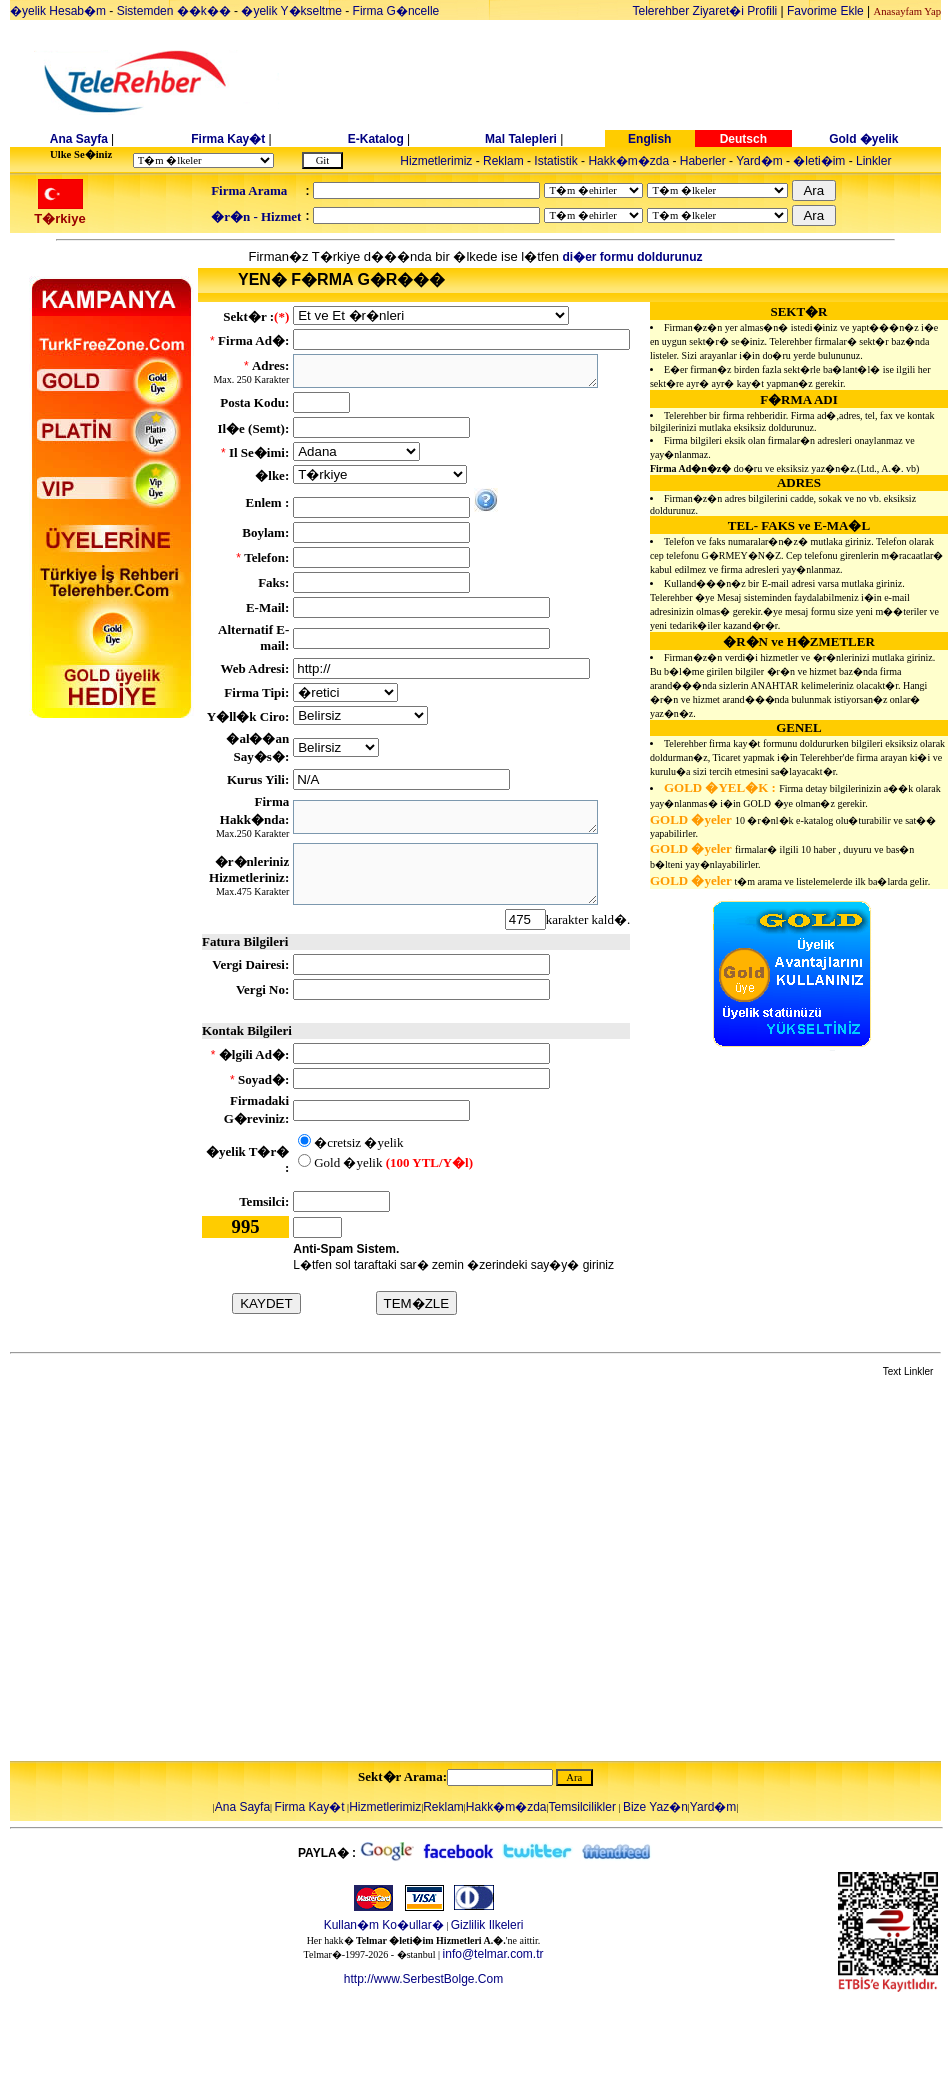 This screenshot has height=2079, width=951. I want to click on Yard�m, so click(759, 161).